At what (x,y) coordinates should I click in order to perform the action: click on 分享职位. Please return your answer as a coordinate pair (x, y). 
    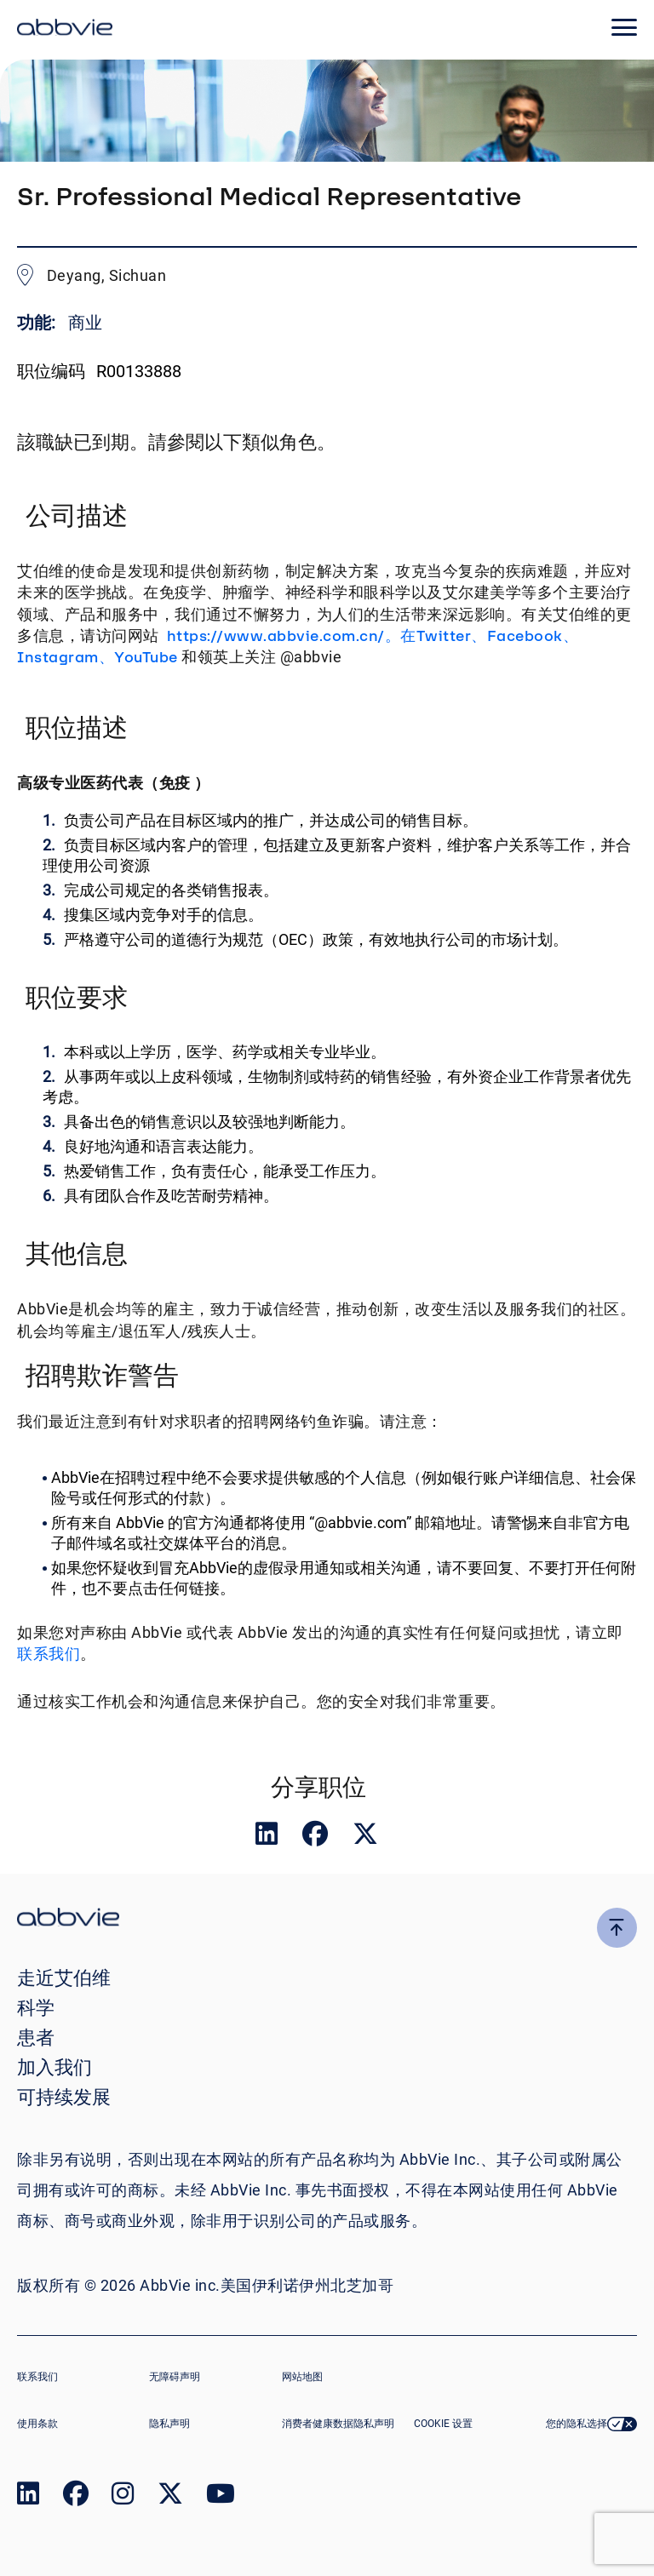
    Looking at the image, I should click on (318, 1786).